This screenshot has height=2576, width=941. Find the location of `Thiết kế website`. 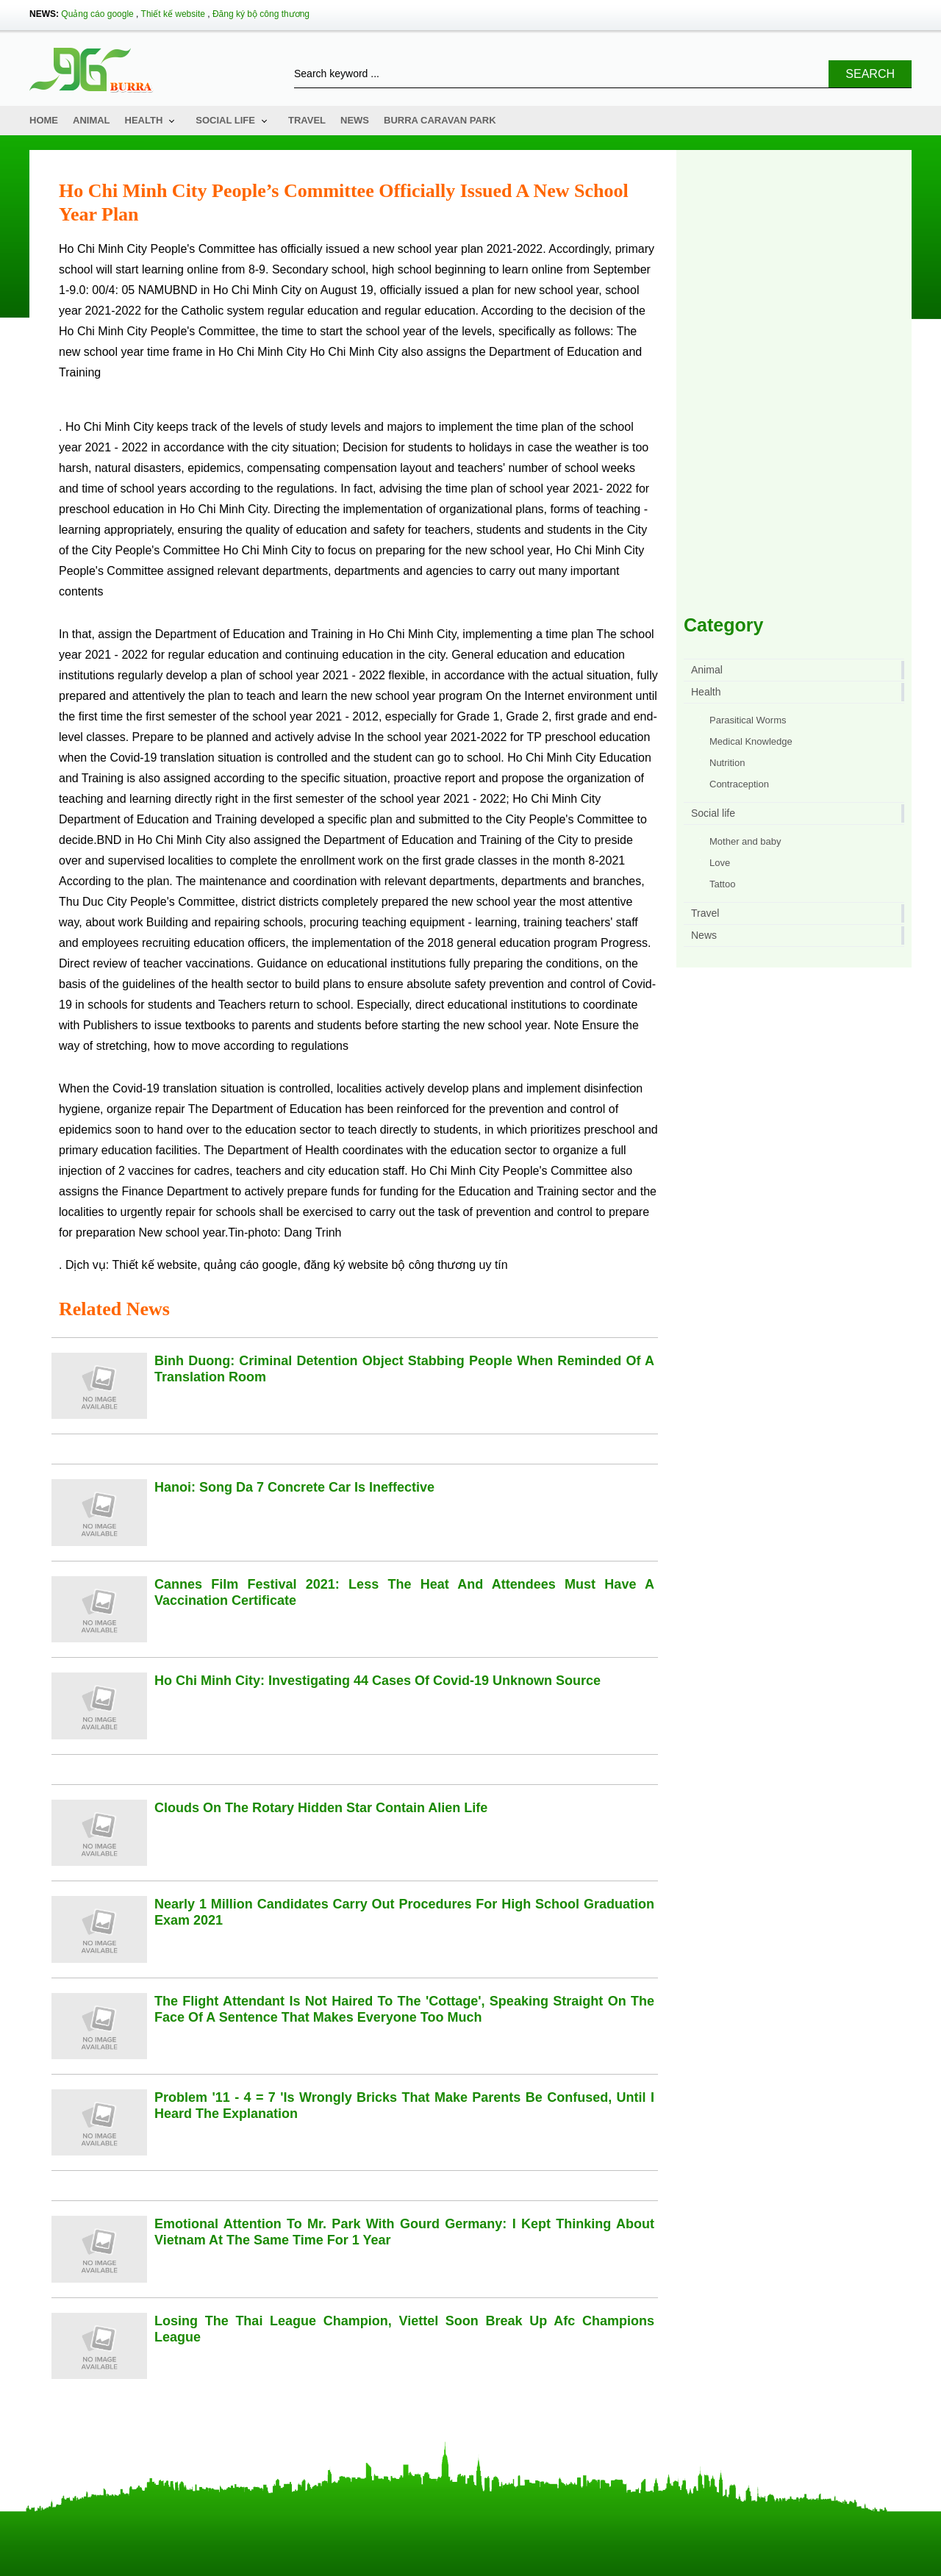

Thiết kế website is located at coordinates (173, 14).